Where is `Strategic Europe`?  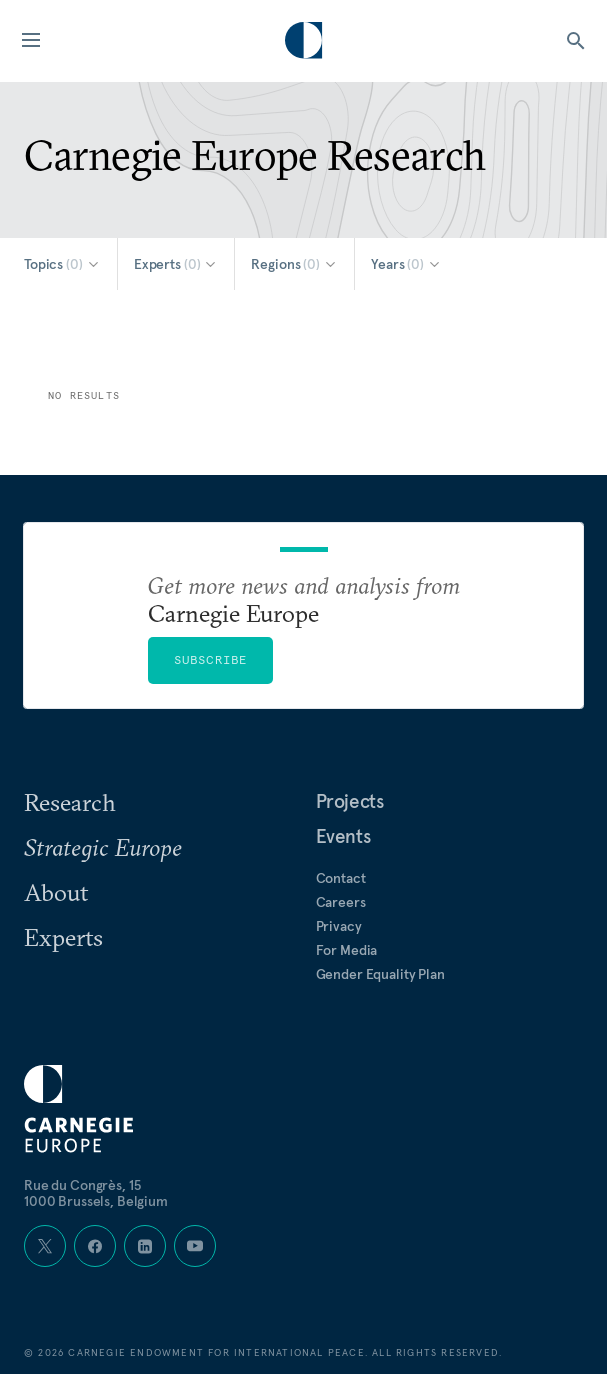
Strategic Europe is located at coordinates (103, 847).